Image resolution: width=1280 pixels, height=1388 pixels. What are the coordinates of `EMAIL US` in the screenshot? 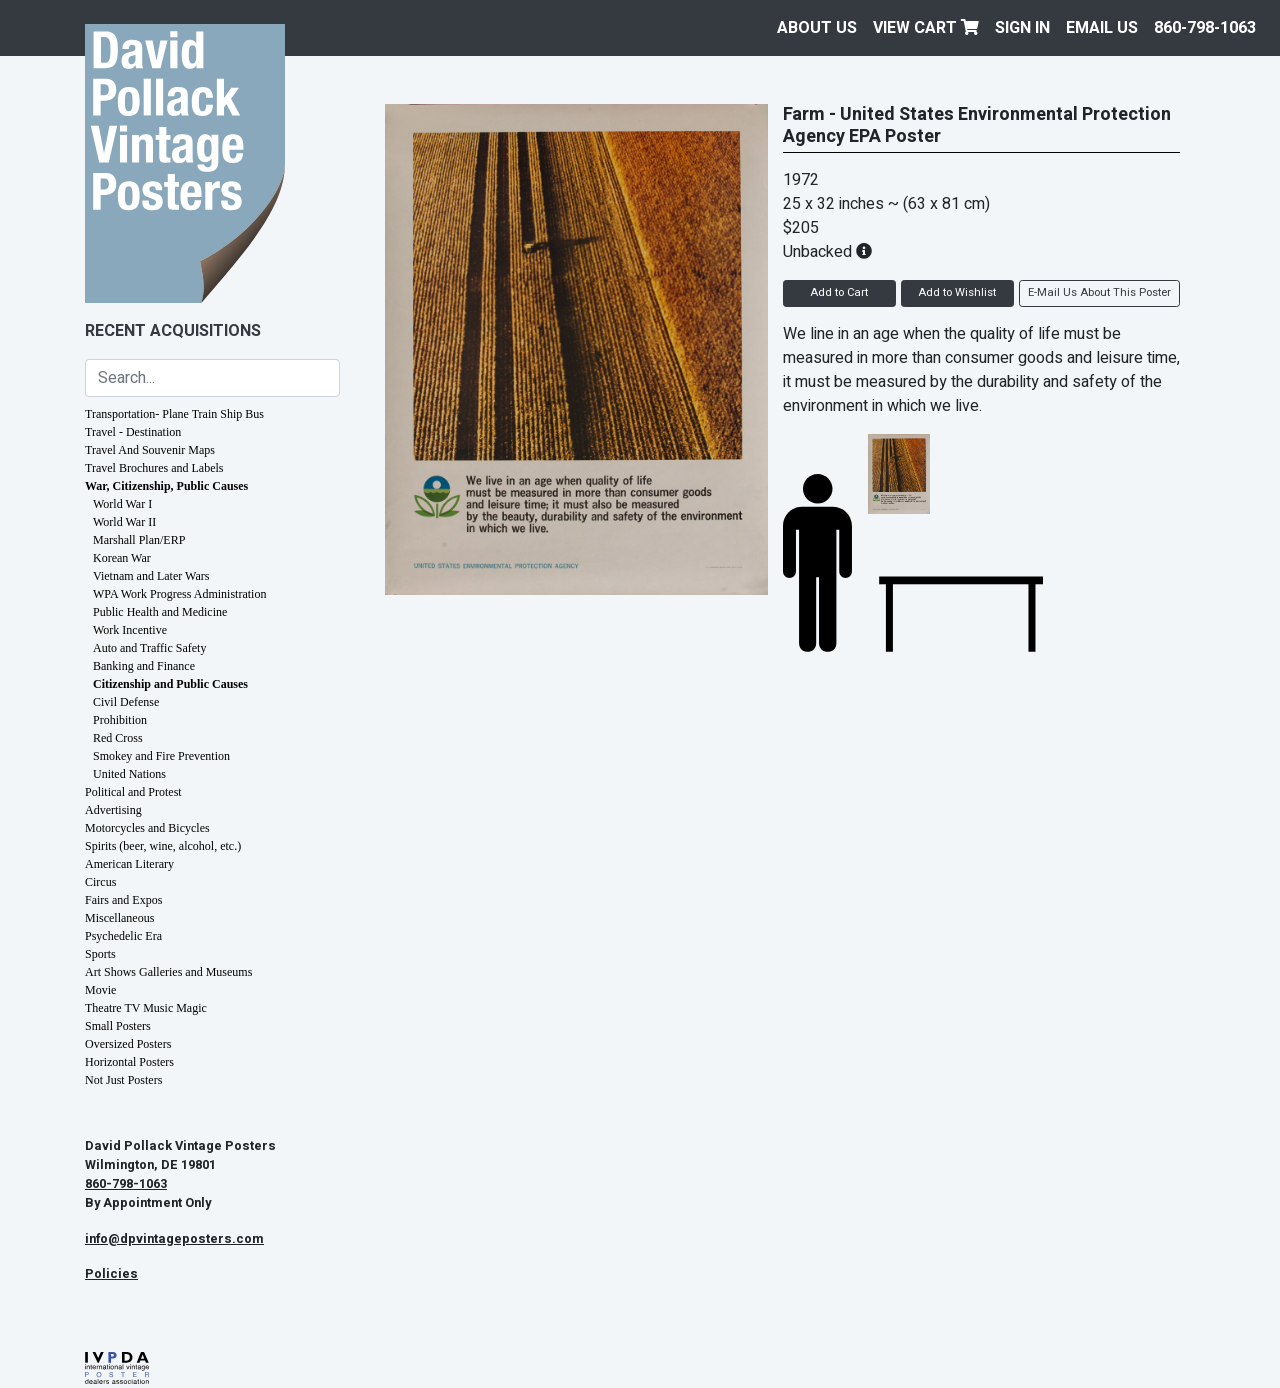 It's located at (1102, 28).